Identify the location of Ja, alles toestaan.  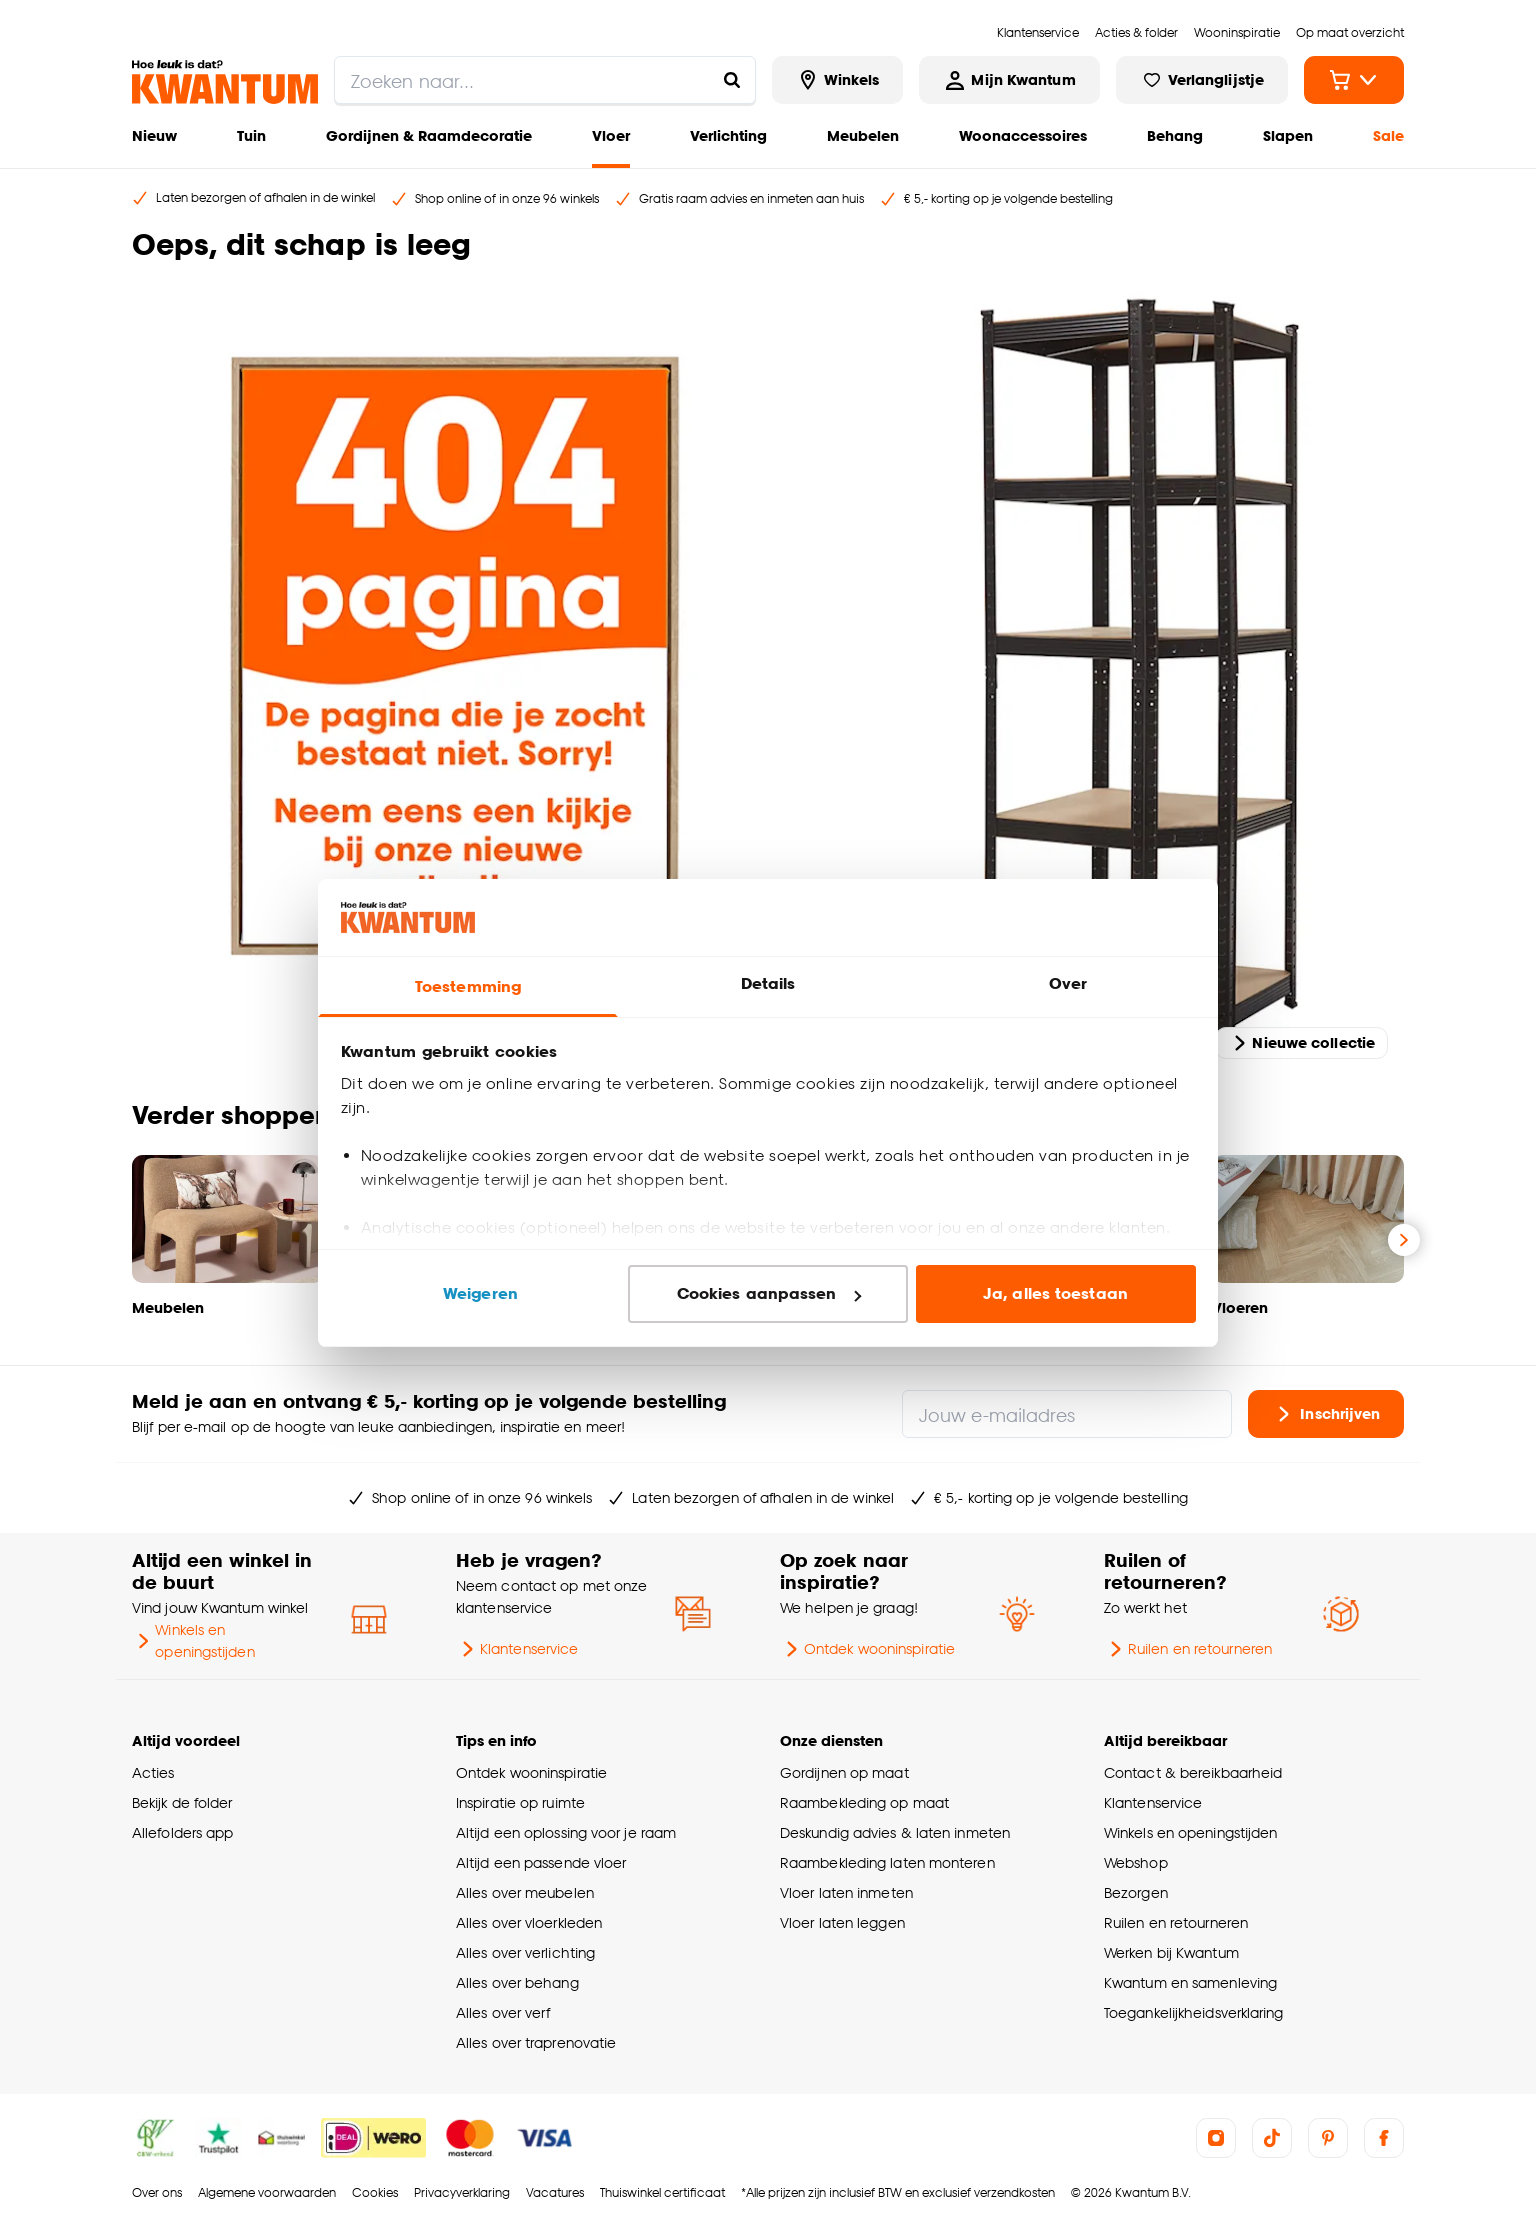
(1055, 1293).